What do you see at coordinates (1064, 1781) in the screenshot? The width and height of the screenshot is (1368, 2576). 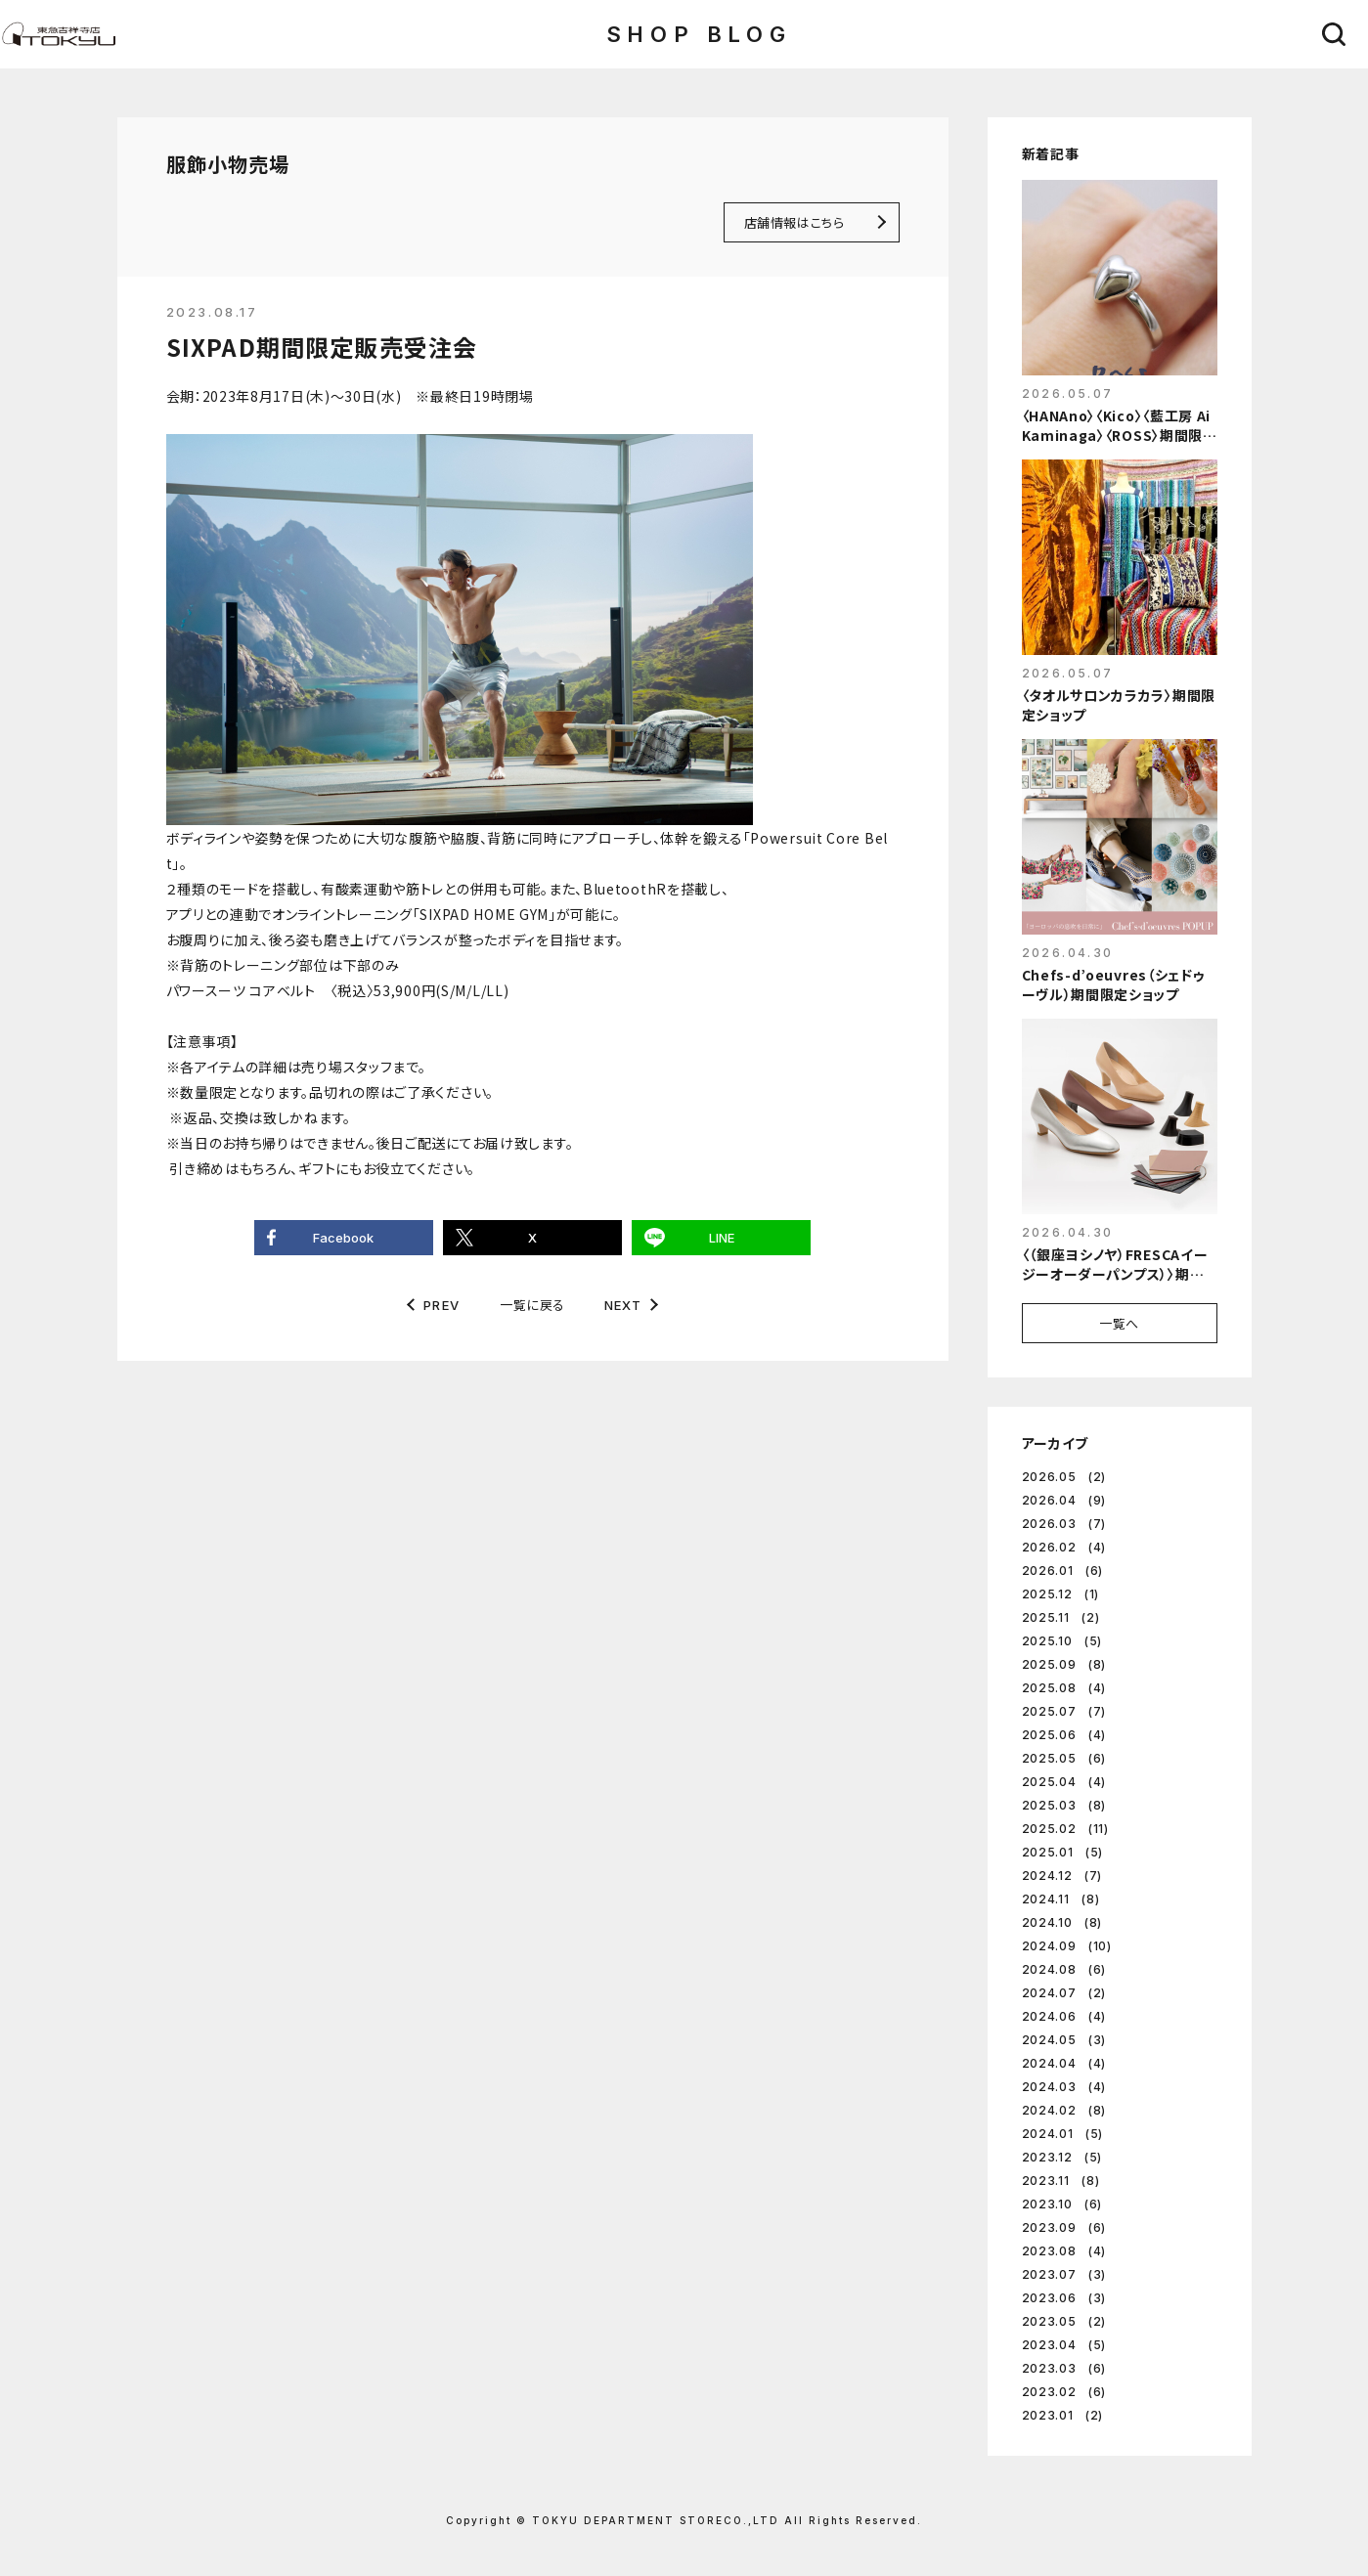 I see `2025.04 (4)` at bounding box center [1064, 1781].